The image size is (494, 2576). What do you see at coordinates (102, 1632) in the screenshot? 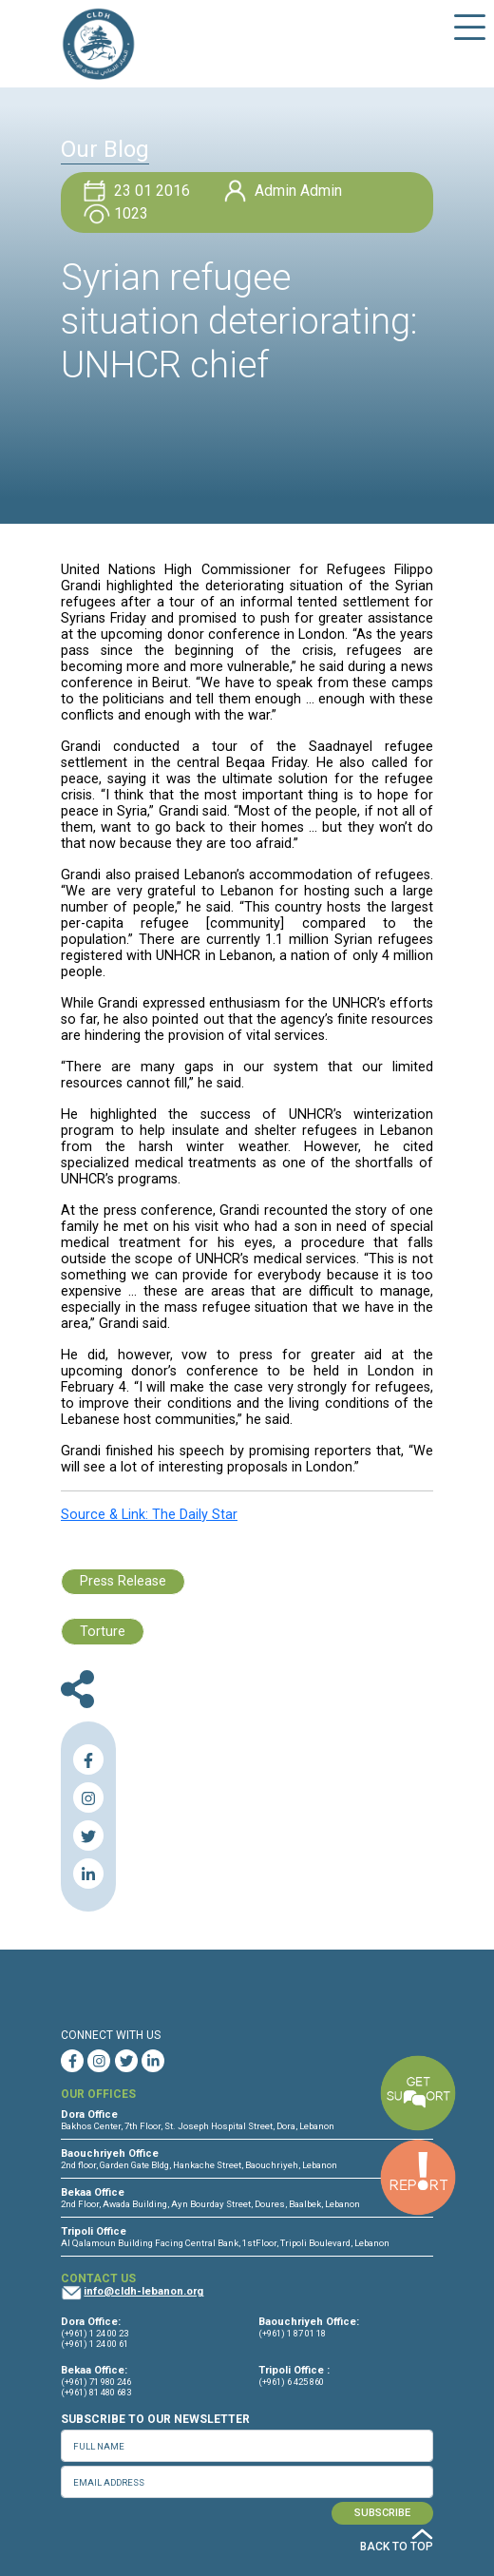
I see `Torture` at bounding box center [102, 1632].